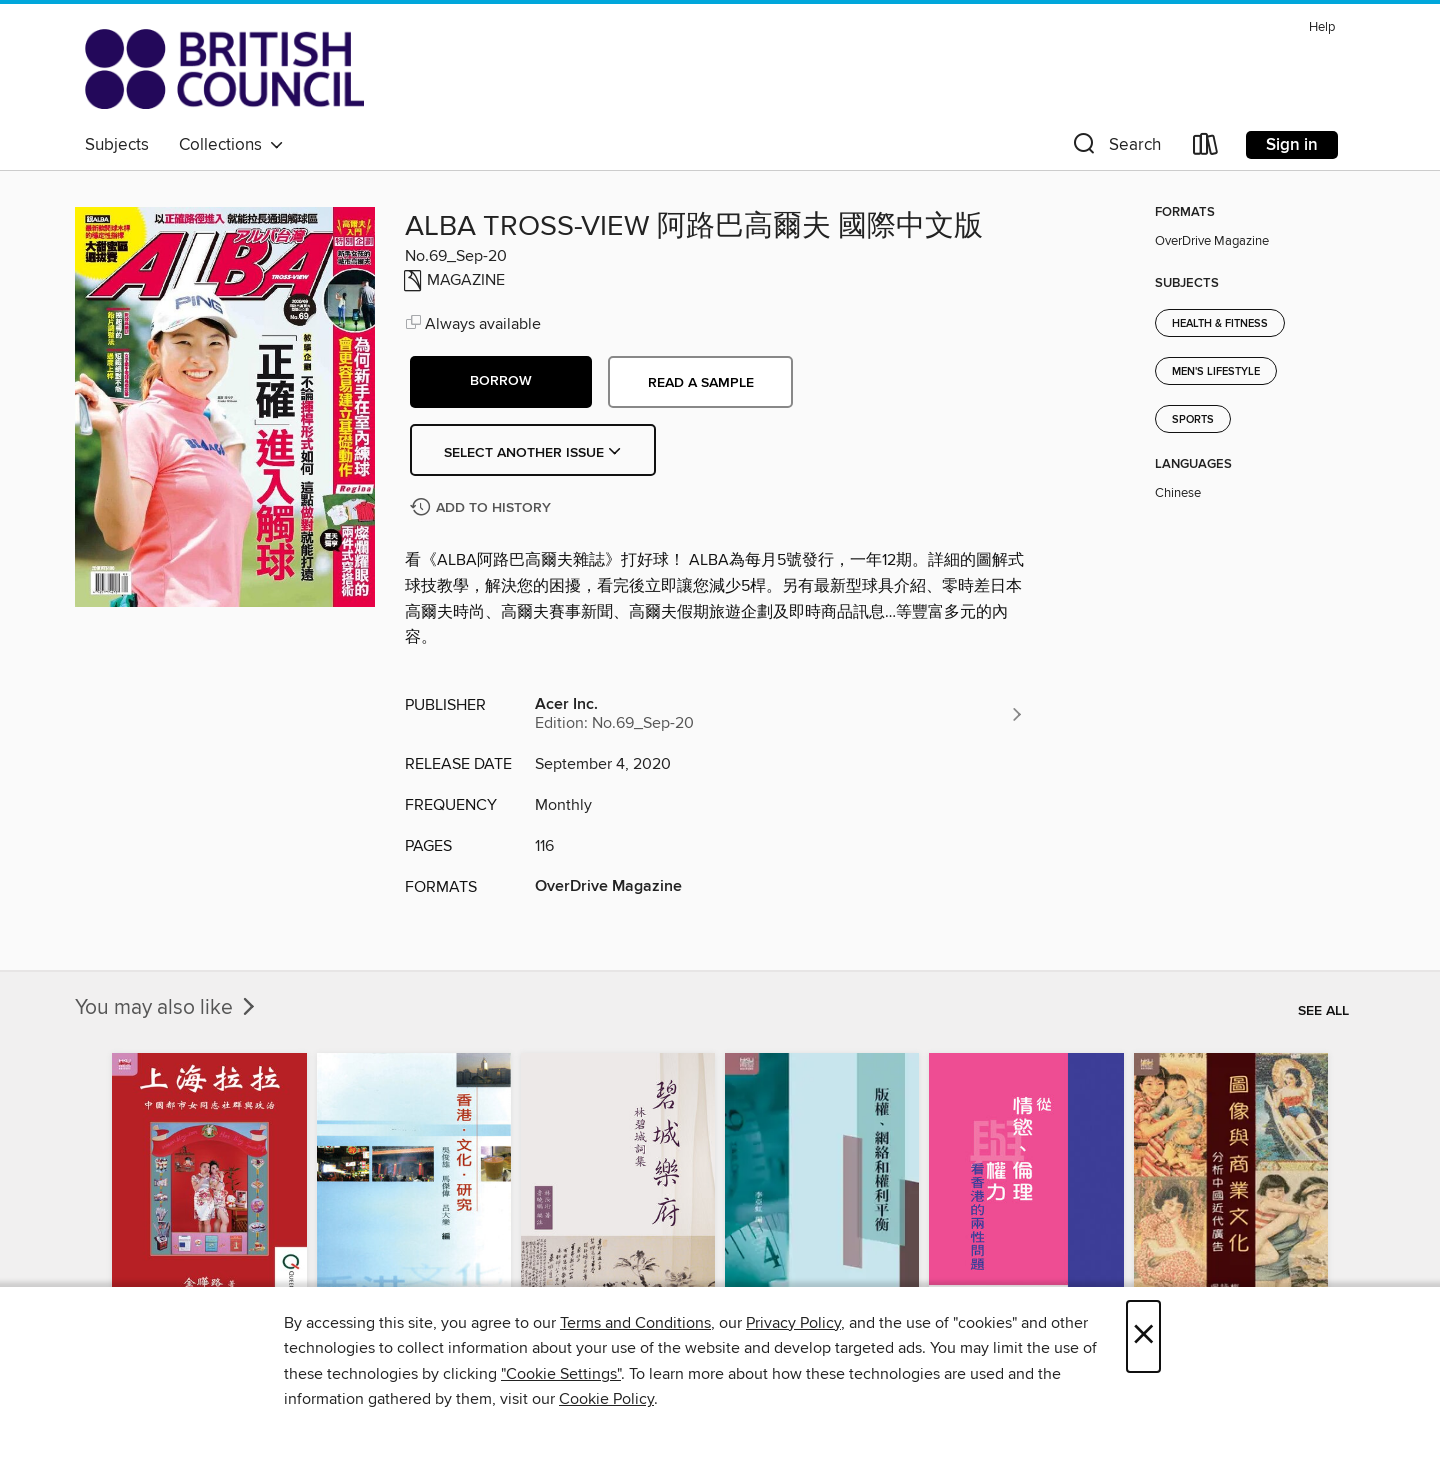  What do you see at coordinates (1220, 324) in the screenshot?
I see `Health & Fitness [Search for all titles in the Health &amp; Fitness subject]` at bounding box center [1220, 324].